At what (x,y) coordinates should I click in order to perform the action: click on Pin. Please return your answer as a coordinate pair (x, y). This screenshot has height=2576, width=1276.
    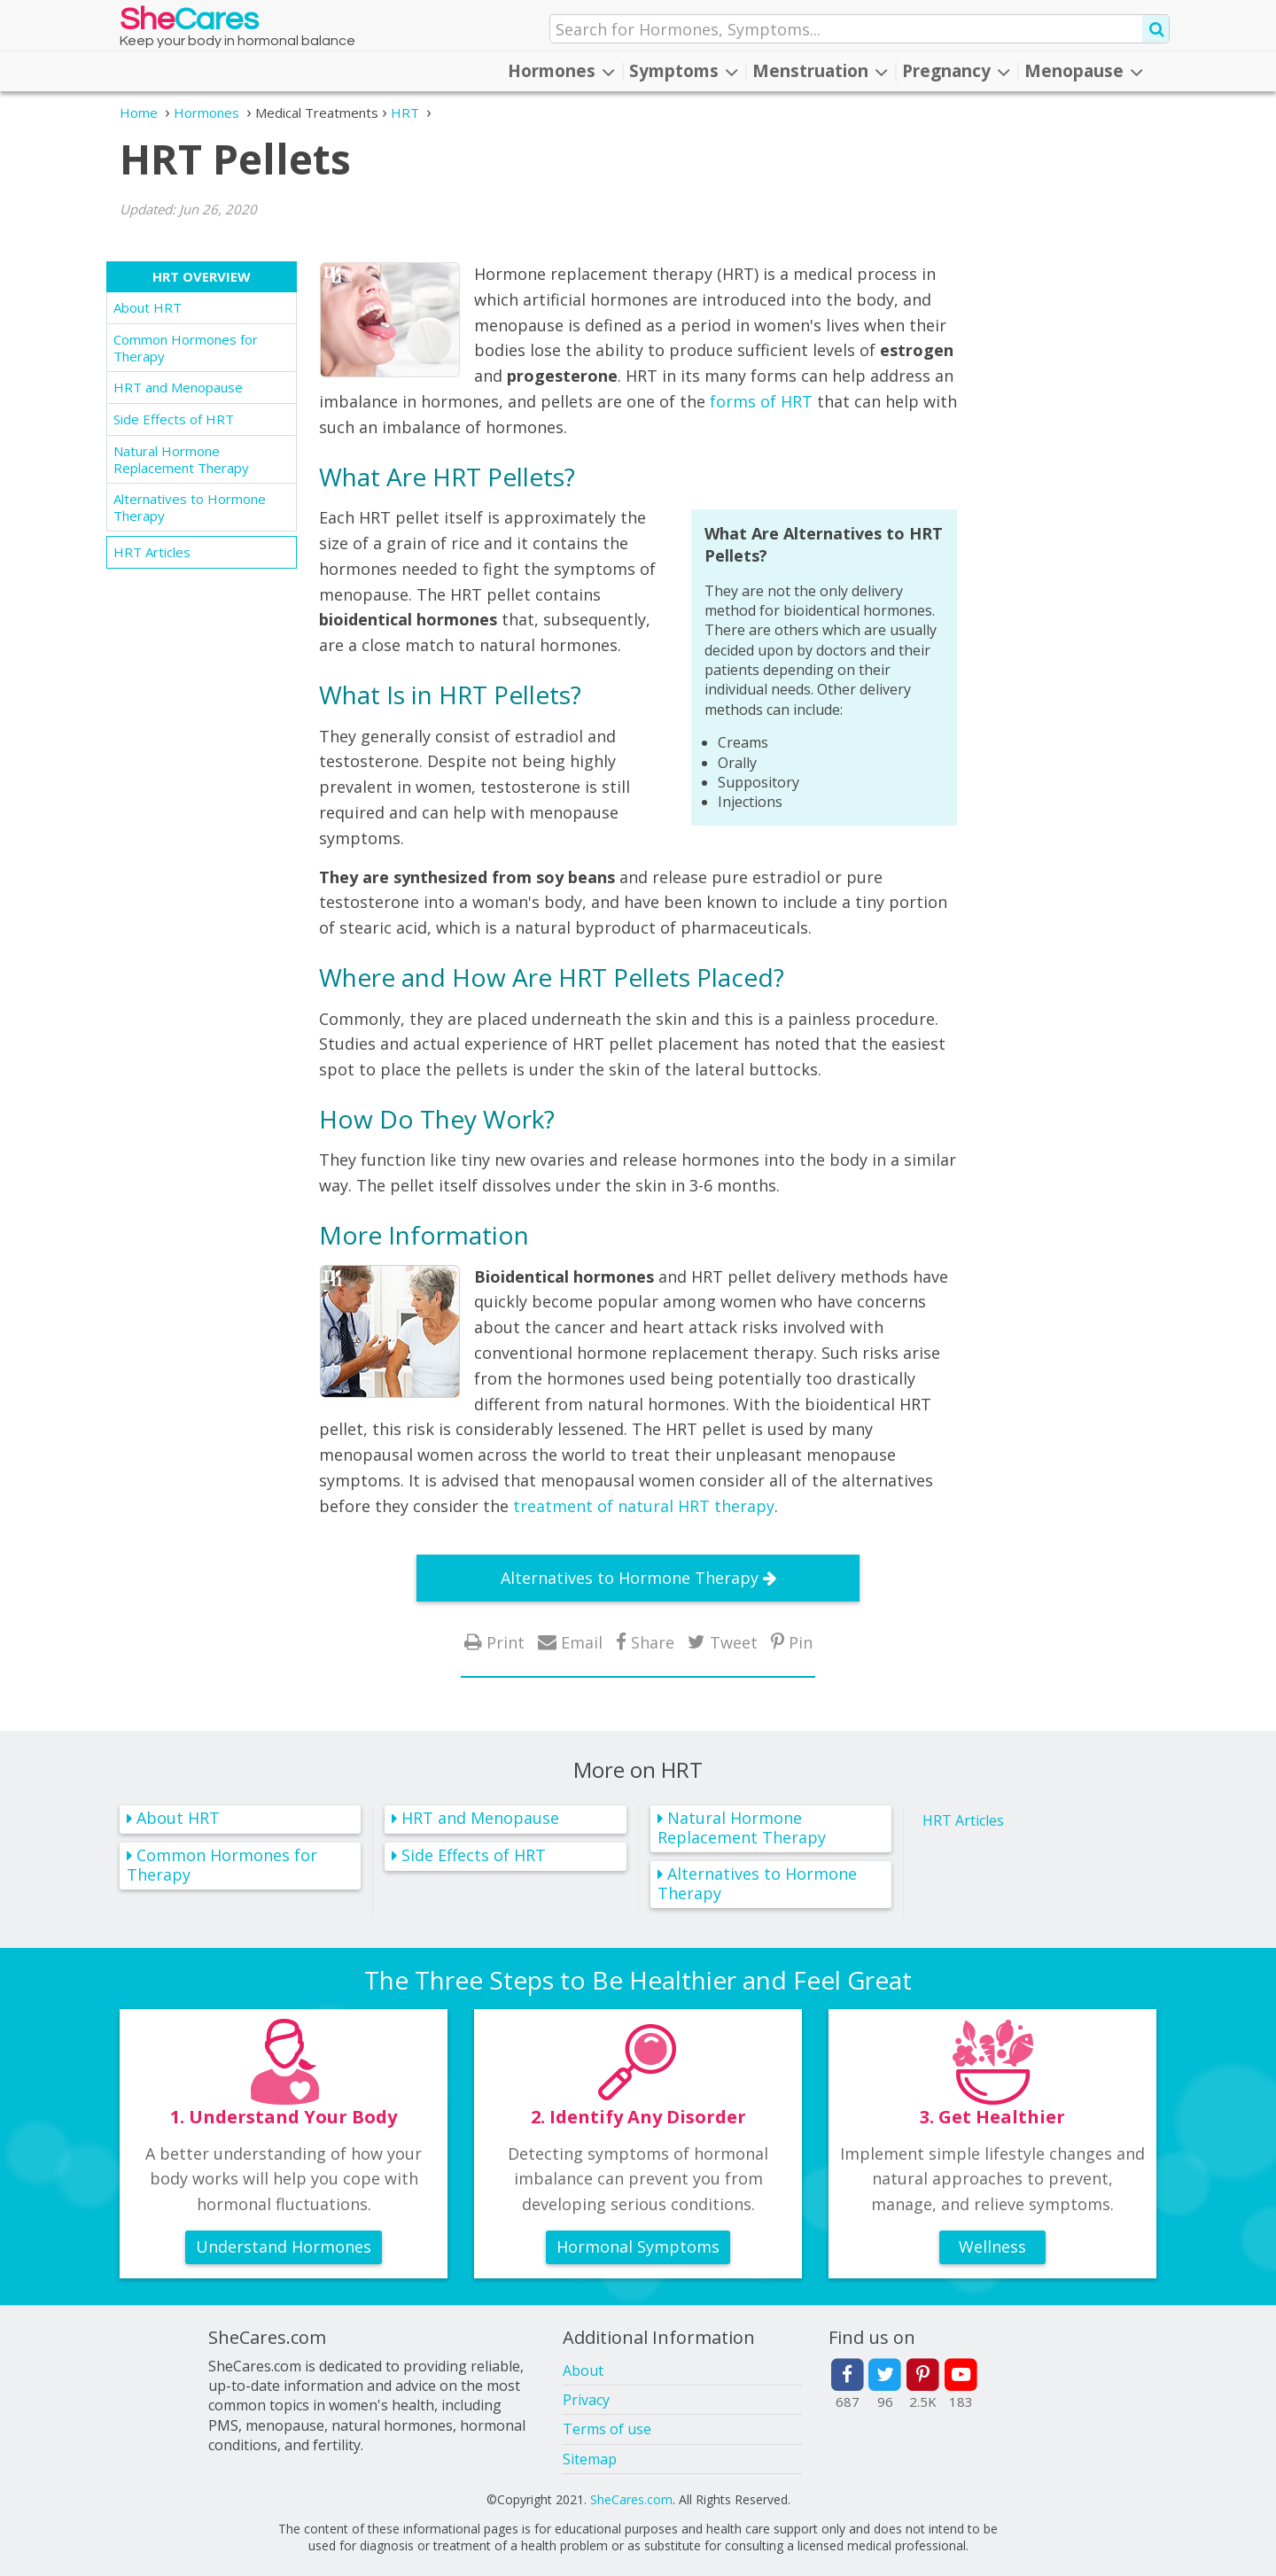
    Looking at the image, I should click on (801, 1642).